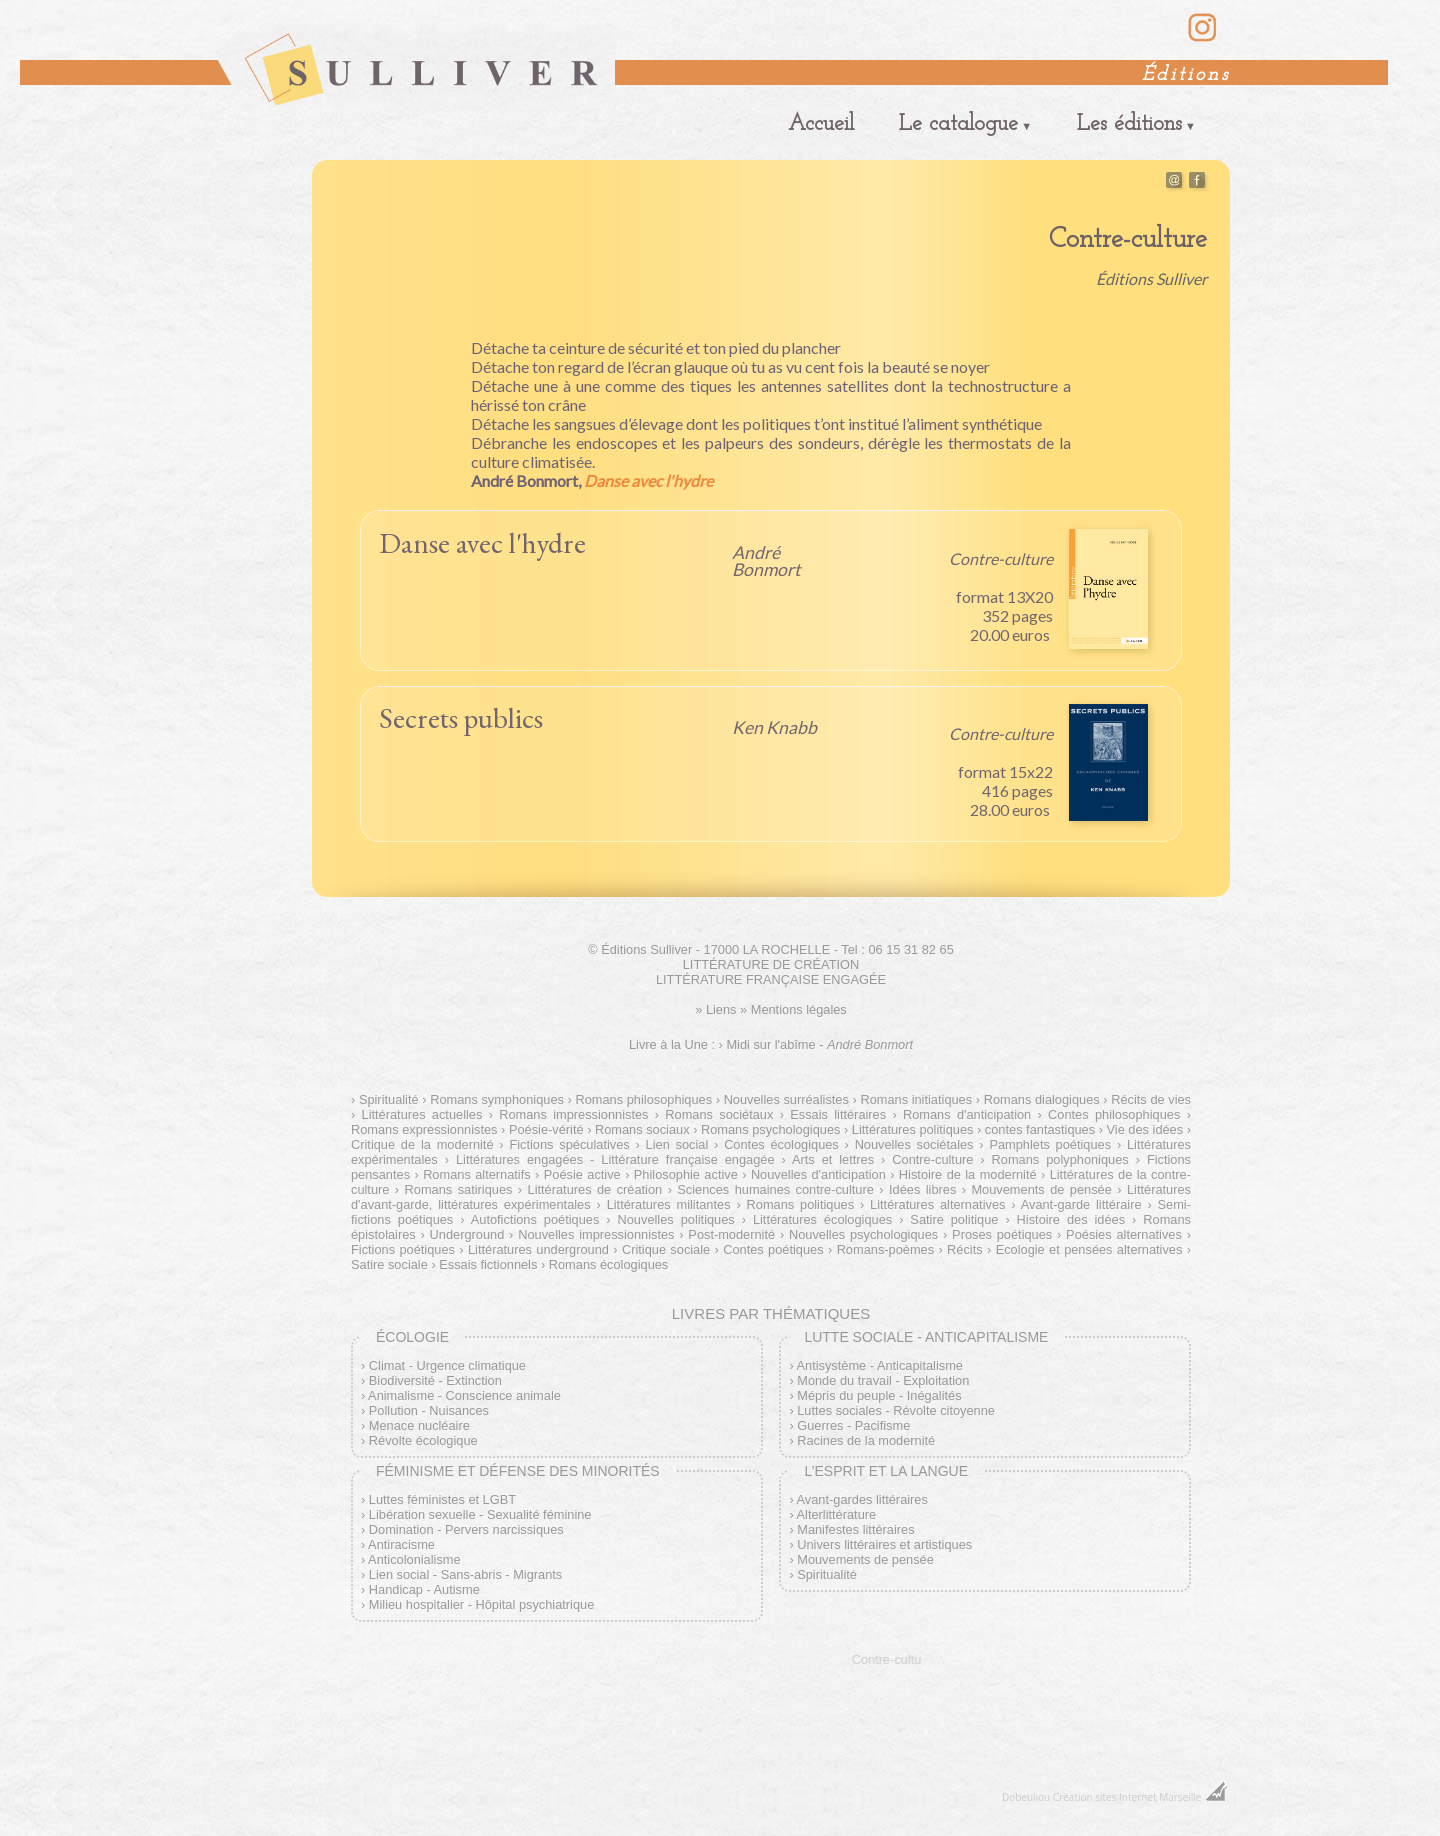  What do you see at coordinates (793, 1009) in the screenshot?
I see `» Mentions légales` at bounding box center [793, 1009].